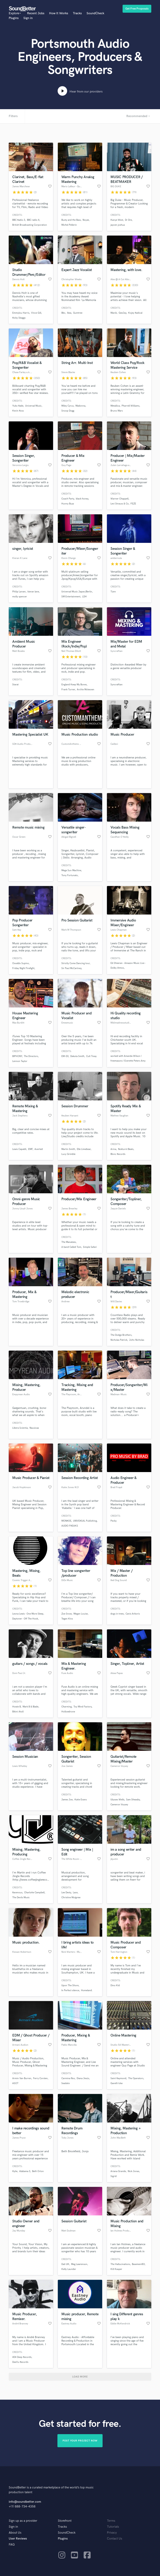 This screenshot has width=160, height=2576. What do you see at coordinates (70, 1985) in the screenshot?
I see `Upon The Shore` at bounding box center [70, 1985].